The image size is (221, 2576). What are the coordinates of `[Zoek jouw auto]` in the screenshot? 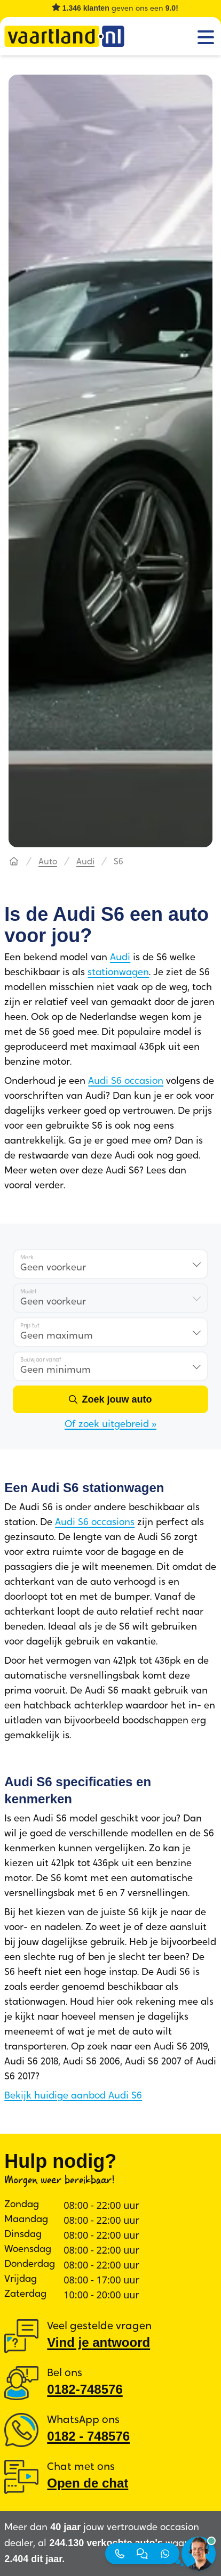 It's located at (110, 1399).